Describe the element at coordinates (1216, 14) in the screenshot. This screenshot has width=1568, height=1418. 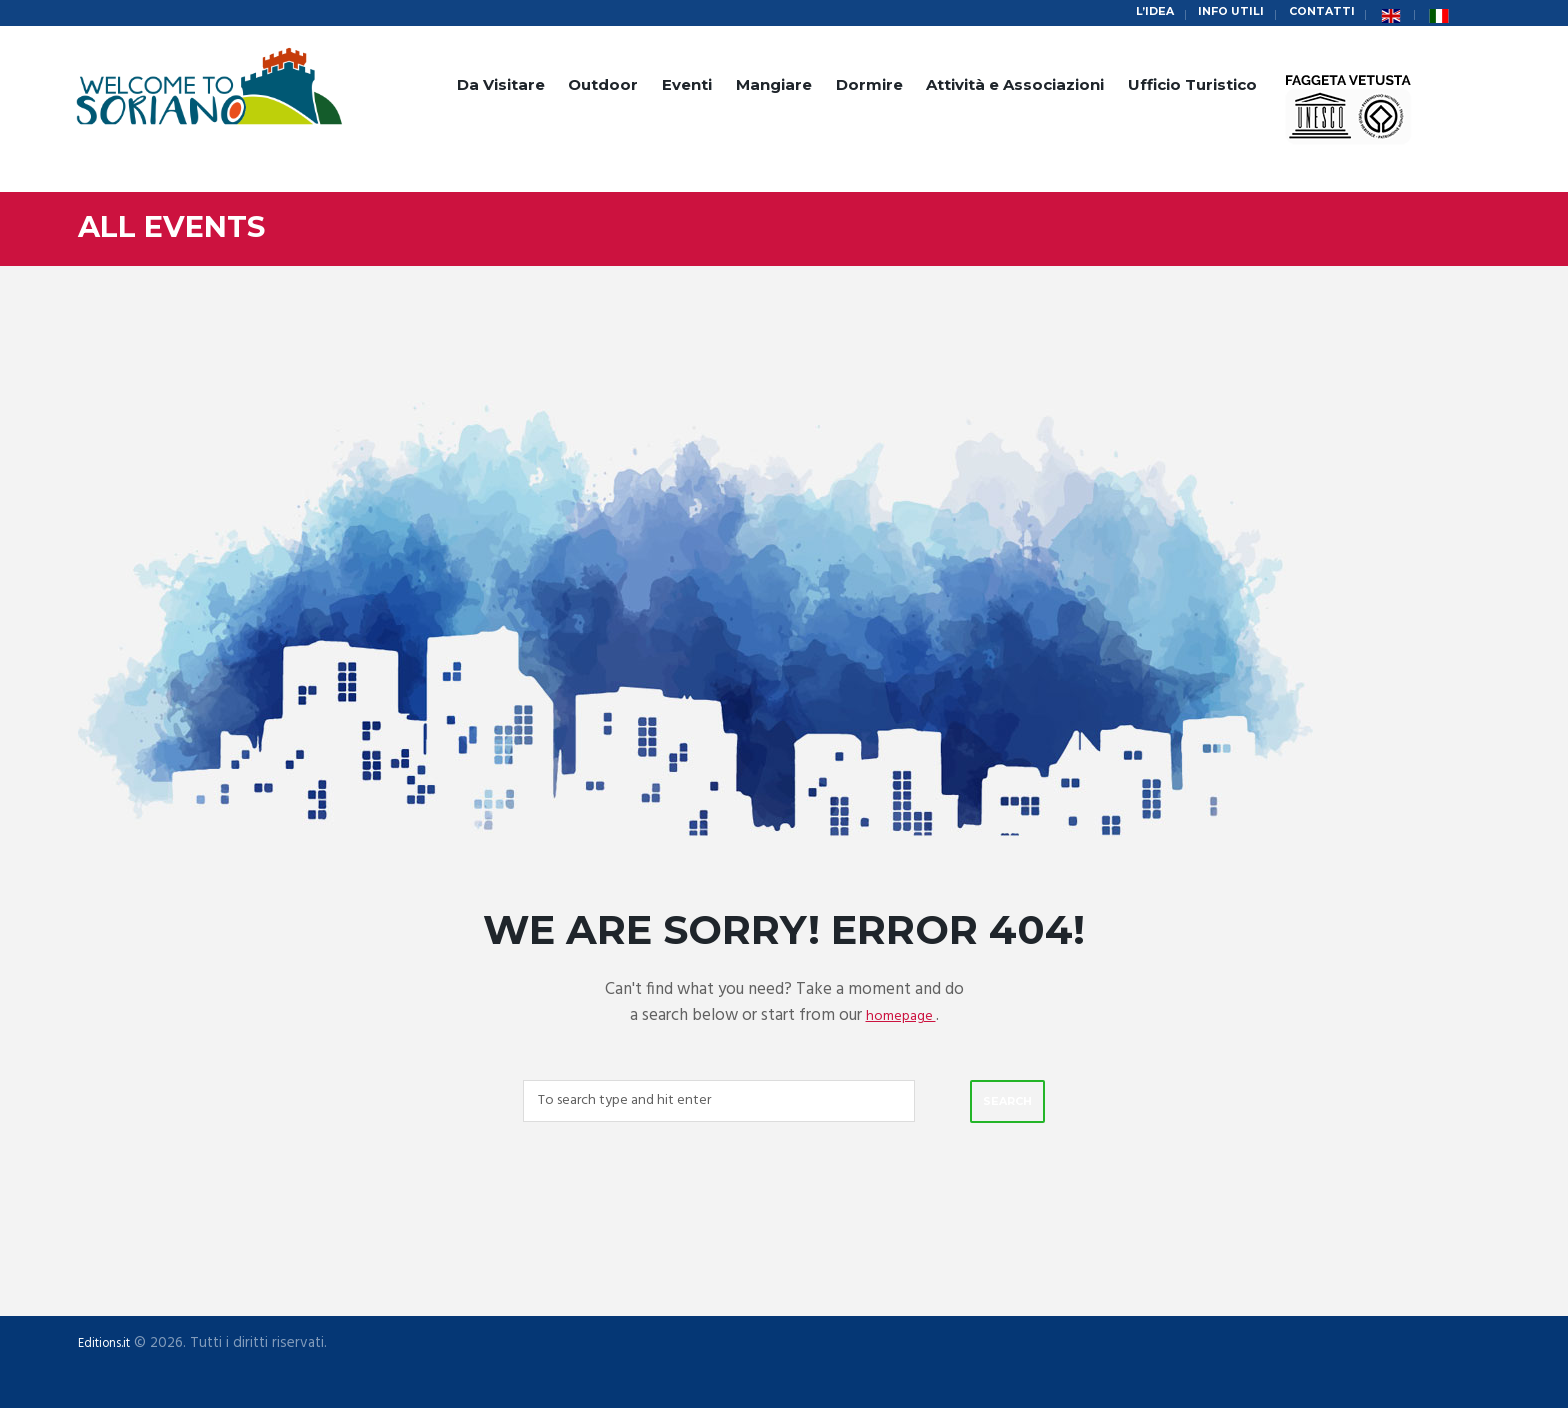
I see `Info Utili` at that location.